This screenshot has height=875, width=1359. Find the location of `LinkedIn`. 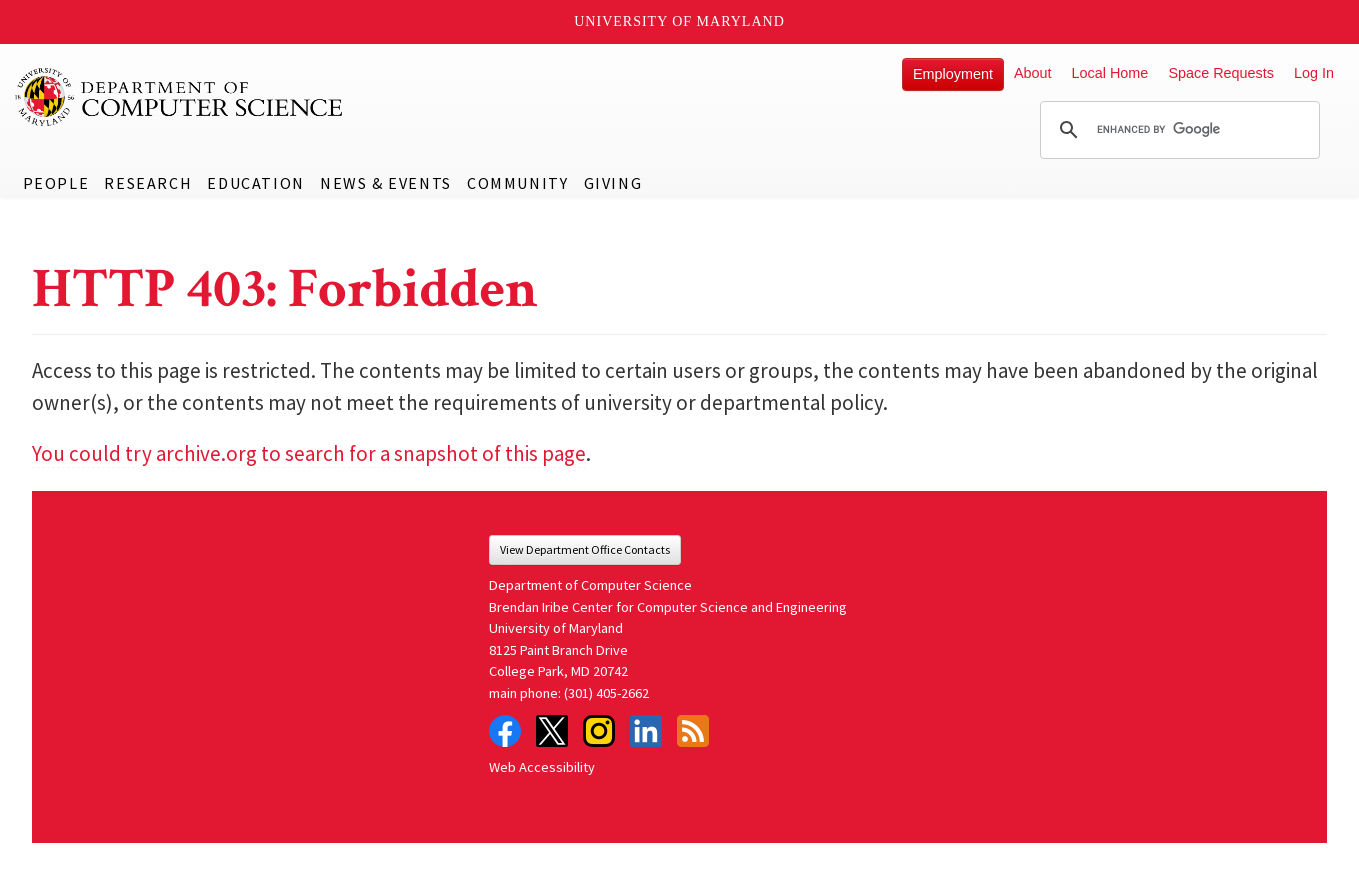

LinkedIn is located at coordinates (646, 731).